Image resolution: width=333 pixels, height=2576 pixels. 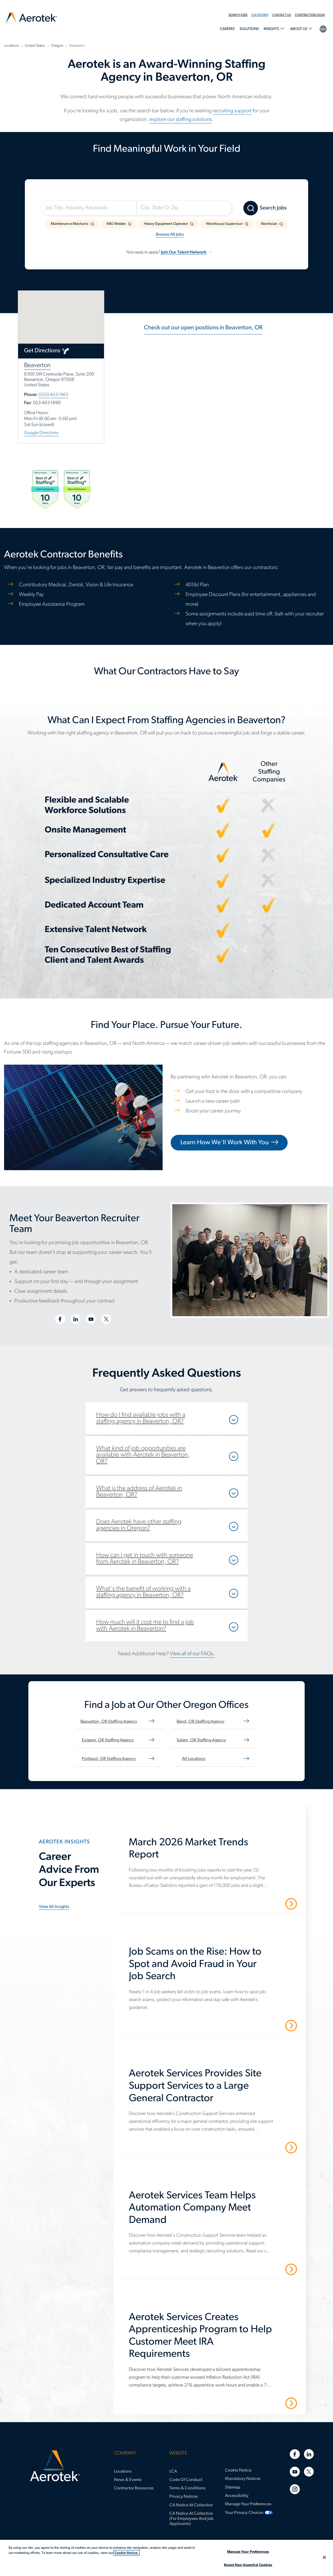 I want to click on [Linkedin], so click(x=309, y=2454).